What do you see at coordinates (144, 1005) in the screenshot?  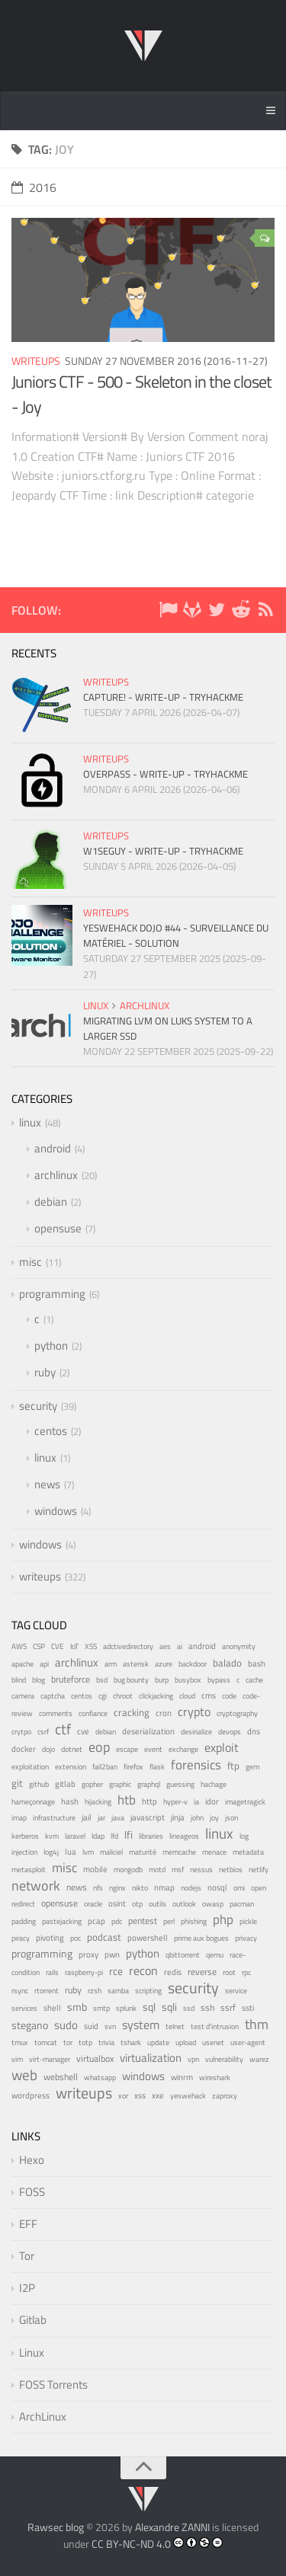 I see `archlinux` at bounding box center [144, 1005].